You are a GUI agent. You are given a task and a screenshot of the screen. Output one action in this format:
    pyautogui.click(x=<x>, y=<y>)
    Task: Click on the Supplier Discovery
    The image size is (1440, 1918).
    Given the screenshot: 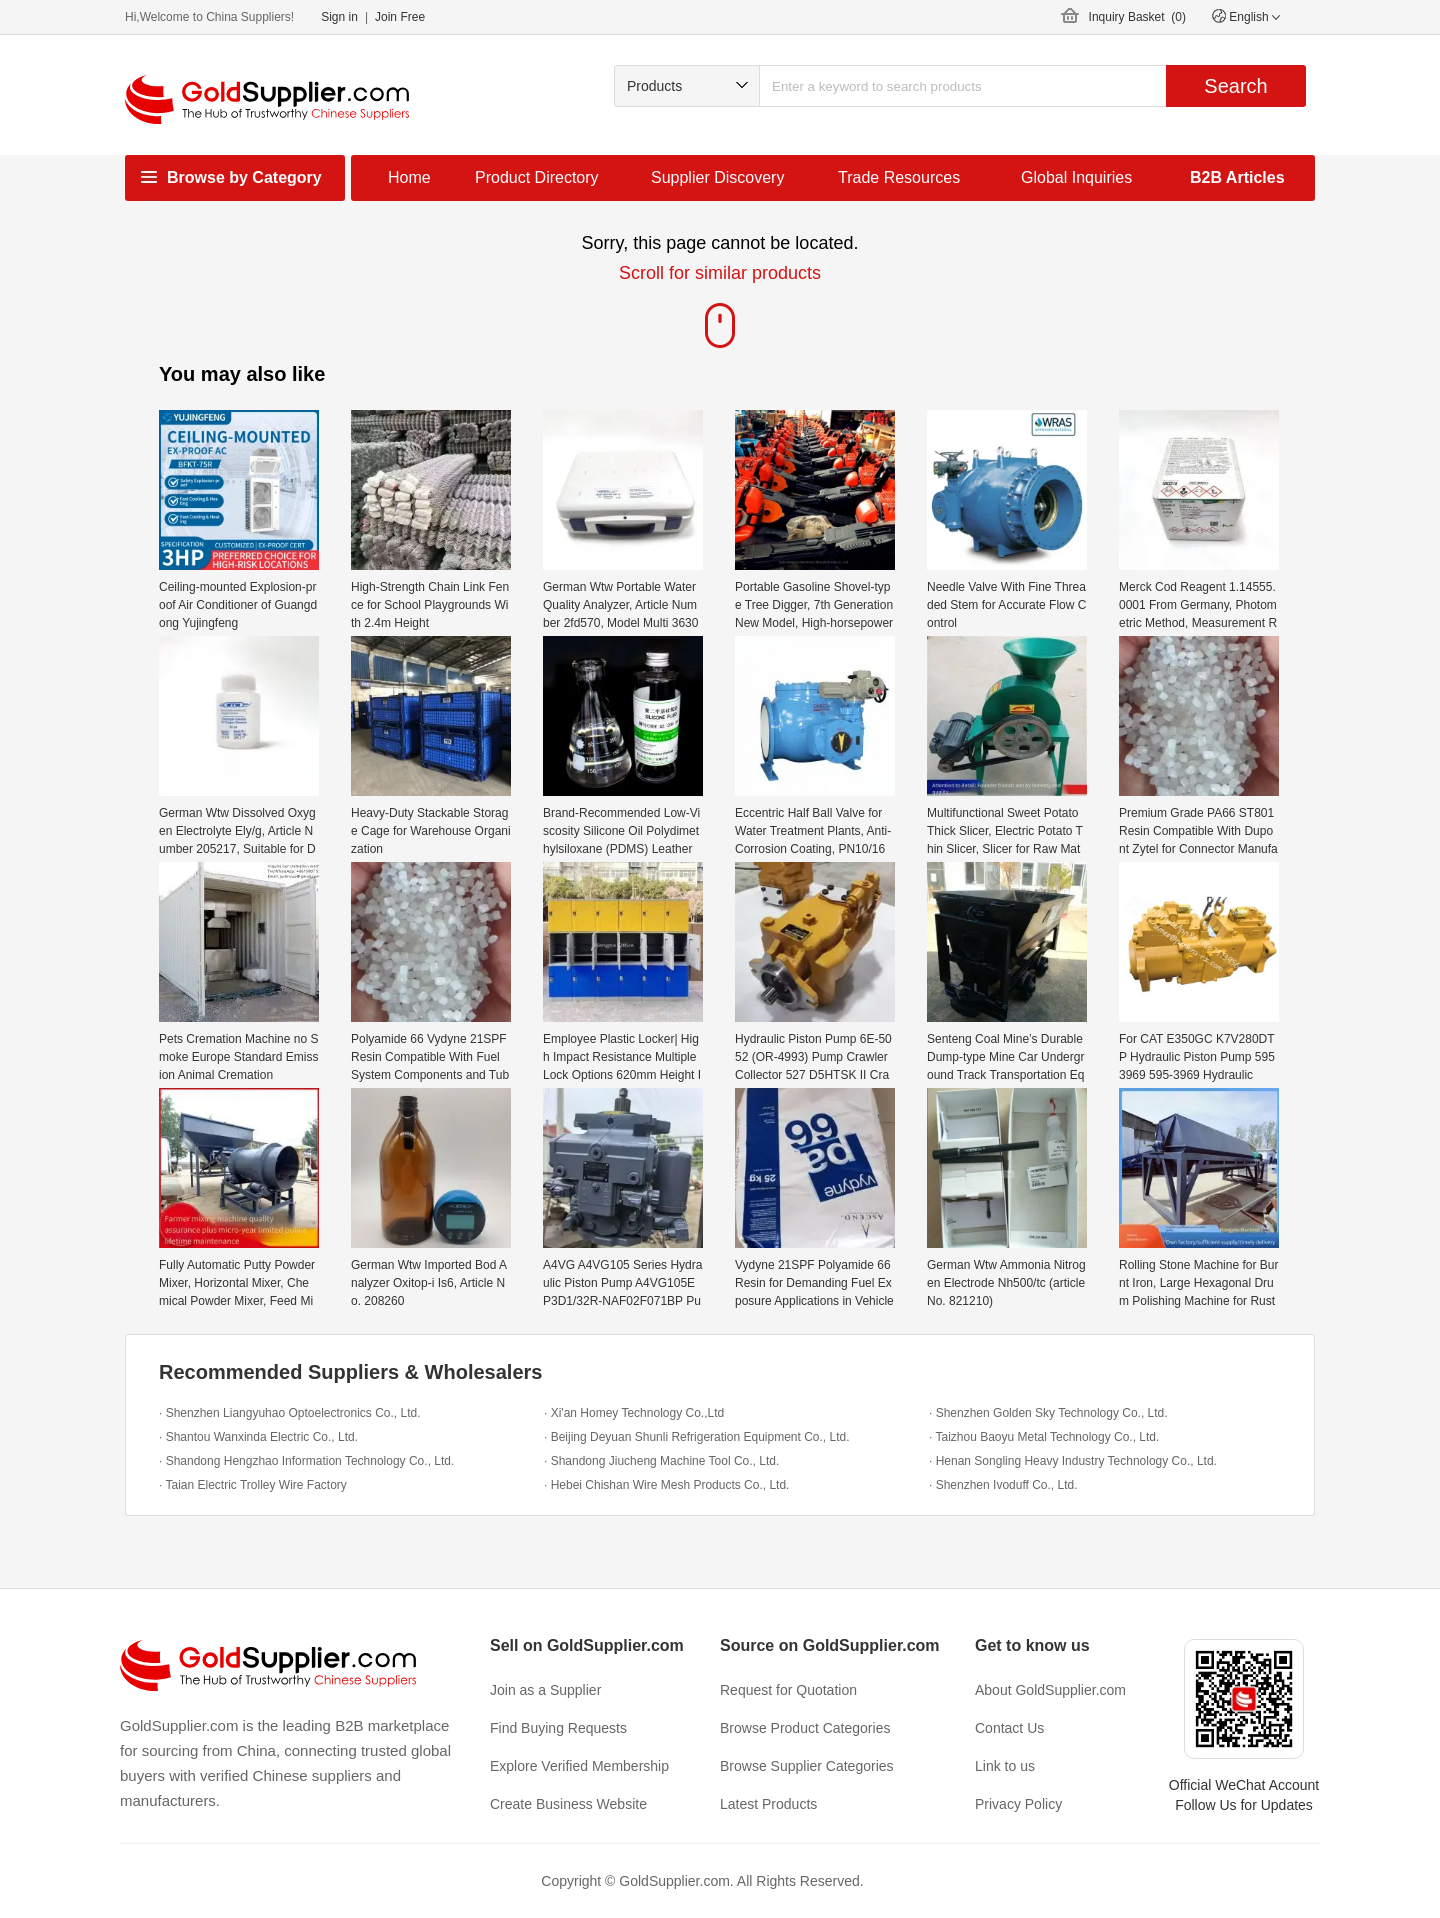 What is the action you would take?
    pyautogui.click(x=717, y=177)
    